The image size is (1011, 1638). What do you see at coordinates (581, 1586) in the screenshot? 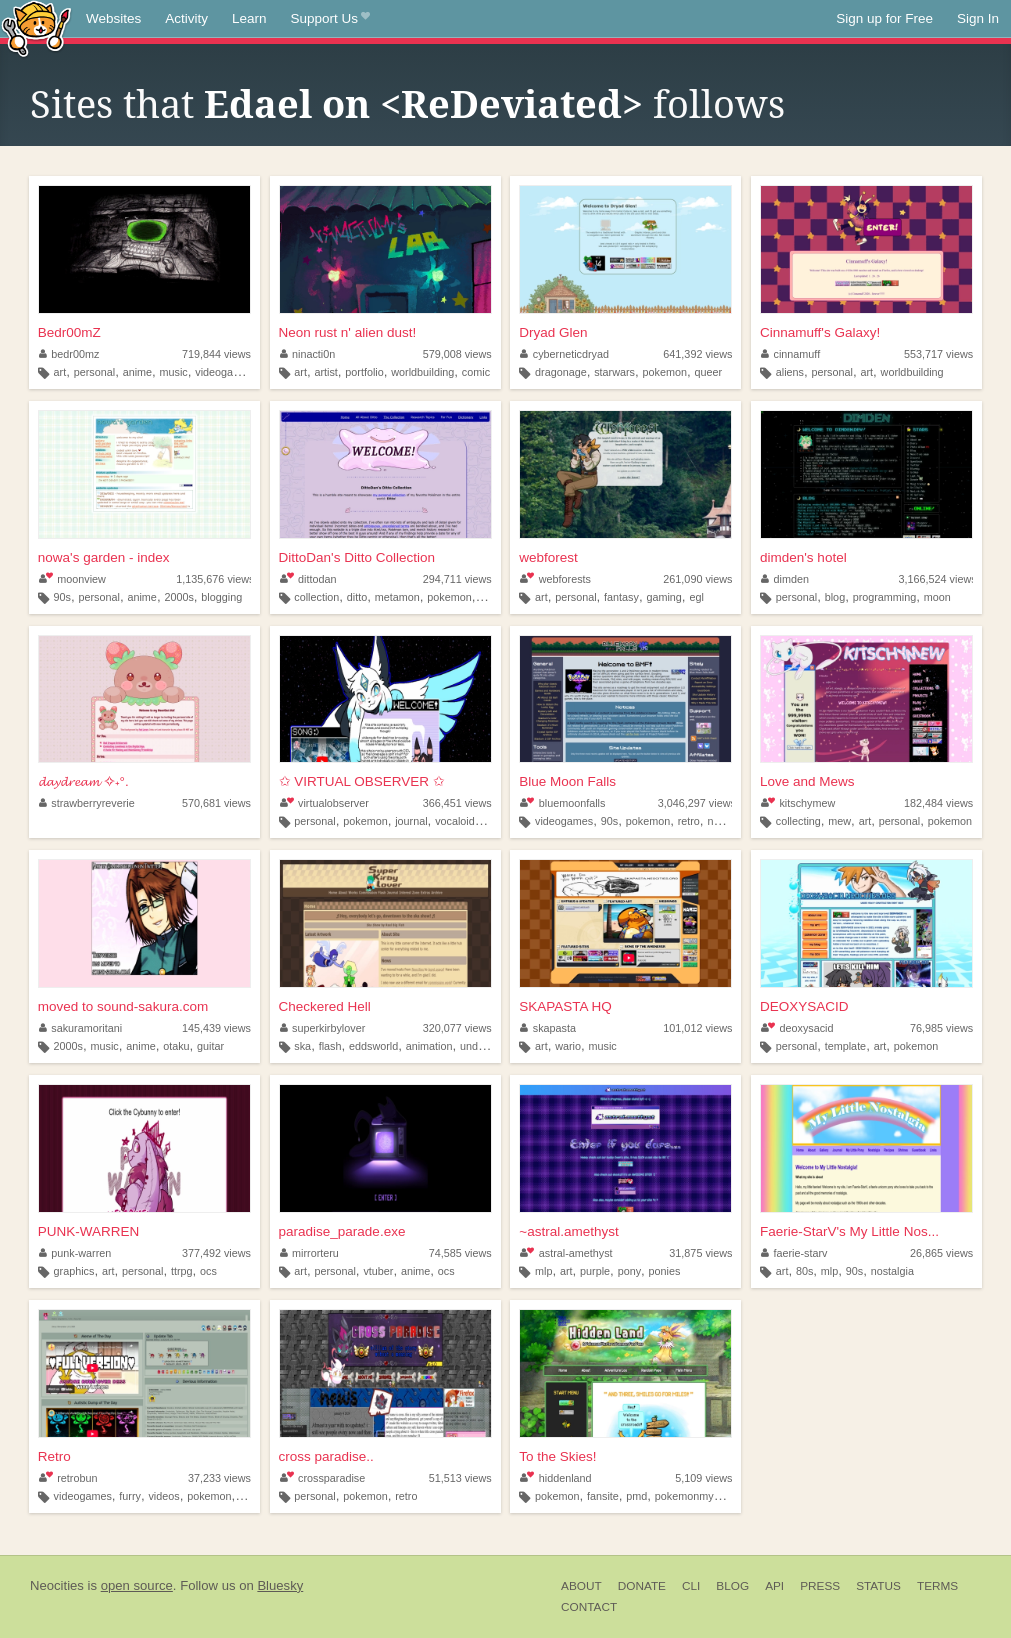
I see `About` at bounding box center [581, 1586].